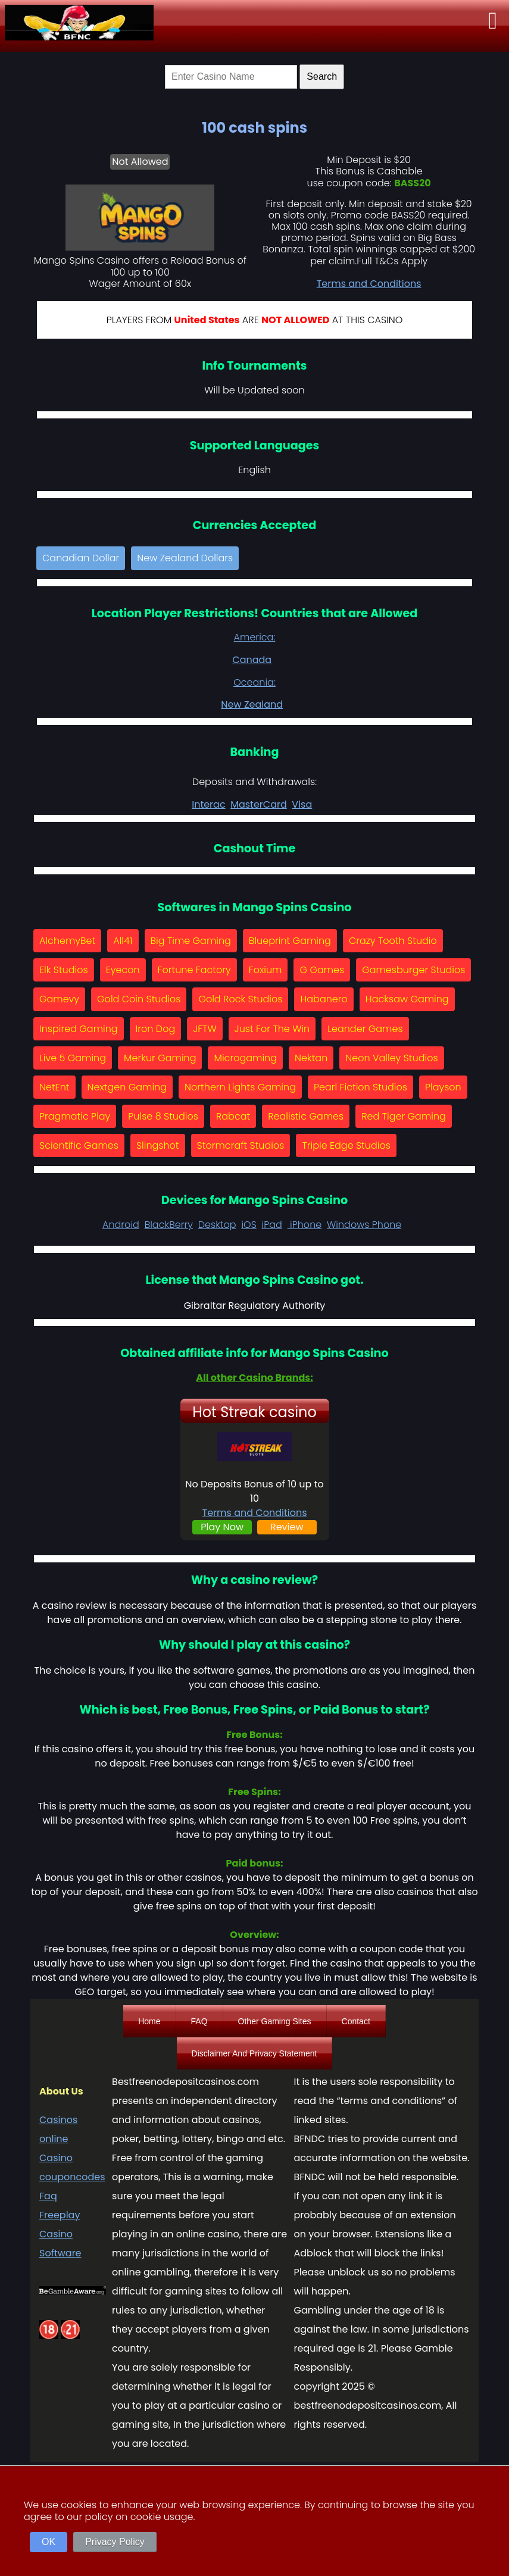  I want to click on Faq, so click(48, 2196).